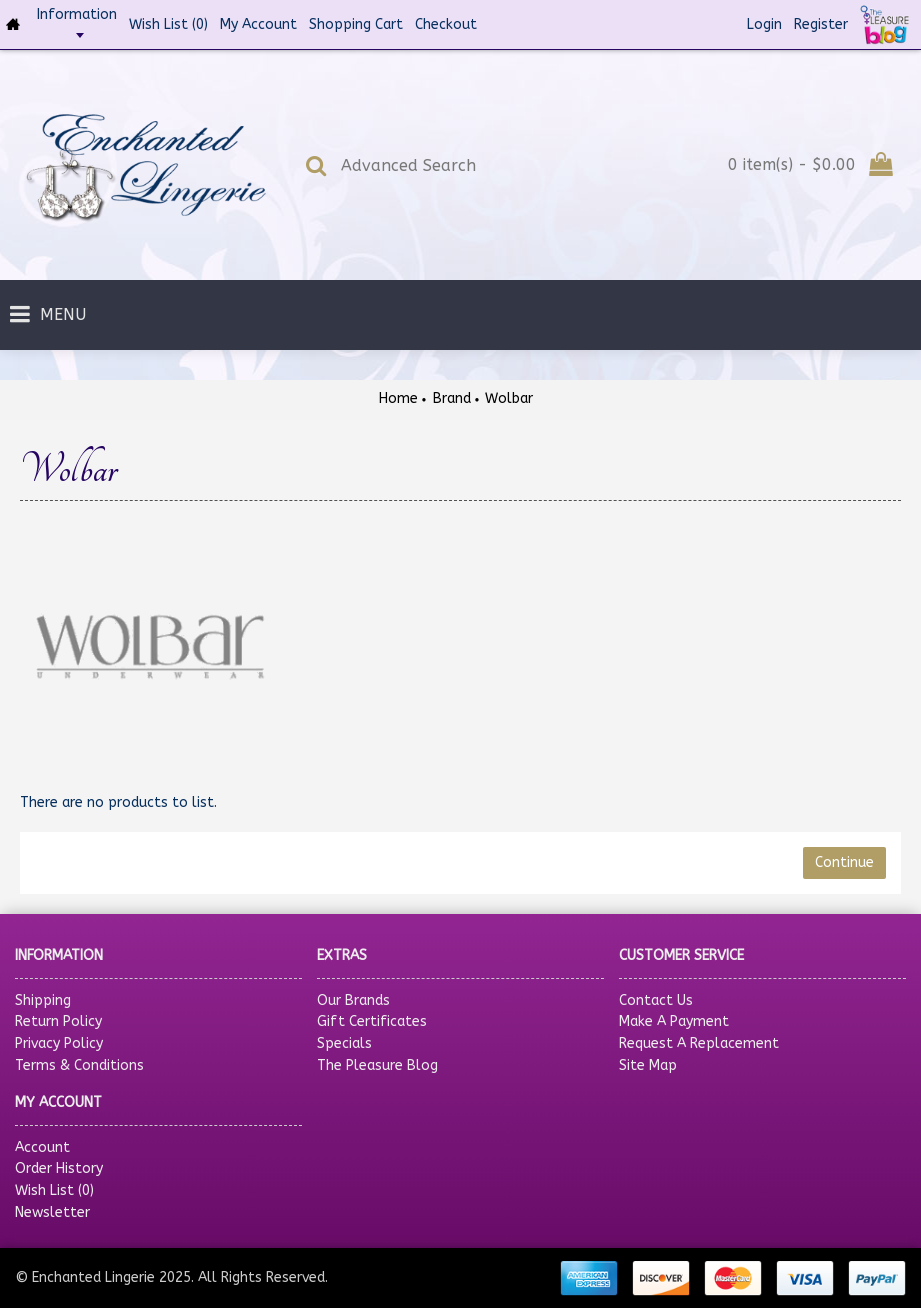 The image size is (921, 1308). Describe the element at coordinates (699, 1043) in the screenshot. I see `Request A Replacement` at that location.